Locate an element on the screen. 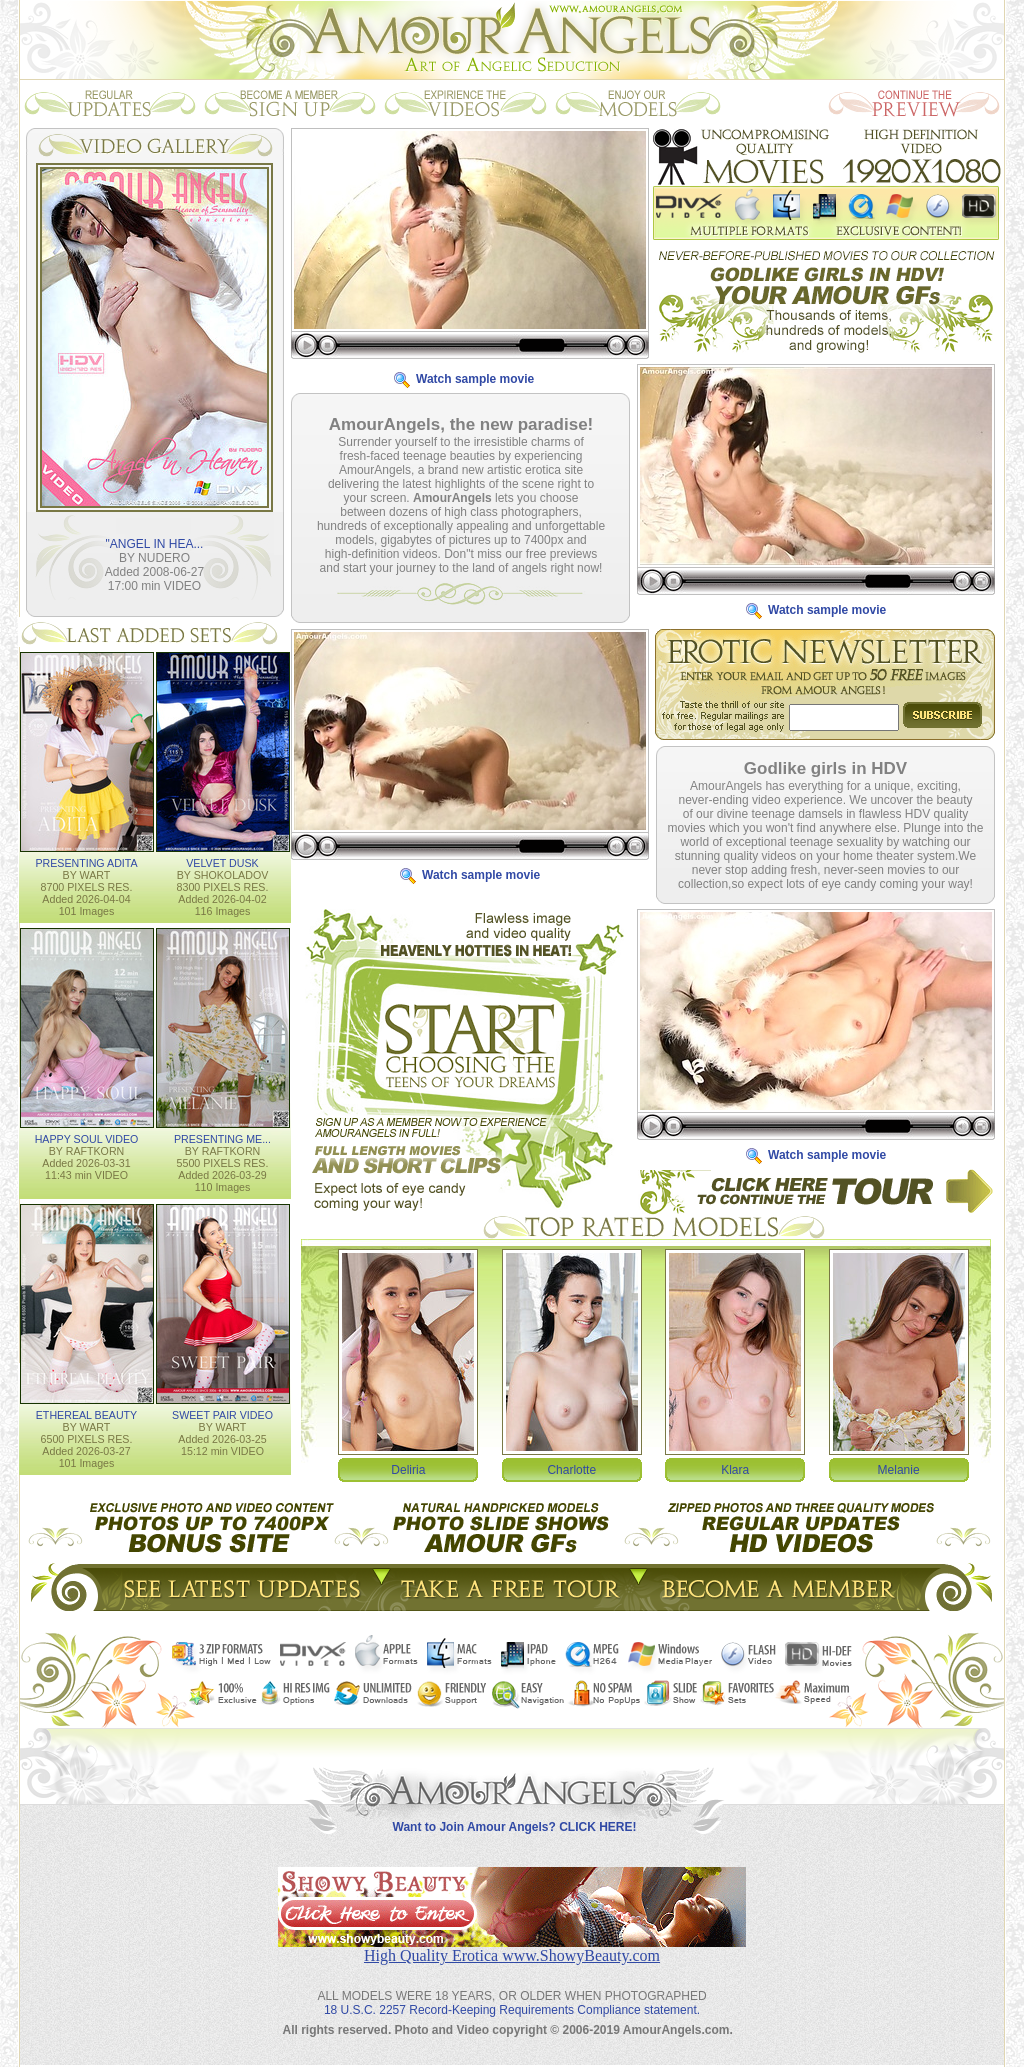 Image resolution: width=1024 pixels, height=2067 pixels. Melanie is located at coordinates (899, 1469).